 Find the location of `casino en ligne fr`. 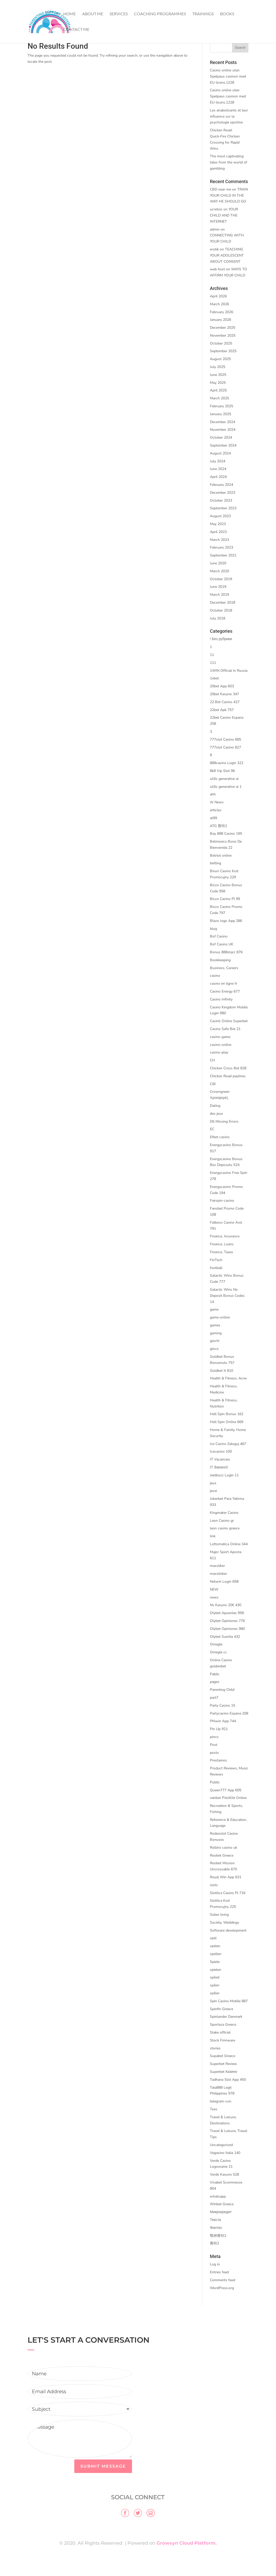

casino en ligne fr is located at coordinates (223, 983).